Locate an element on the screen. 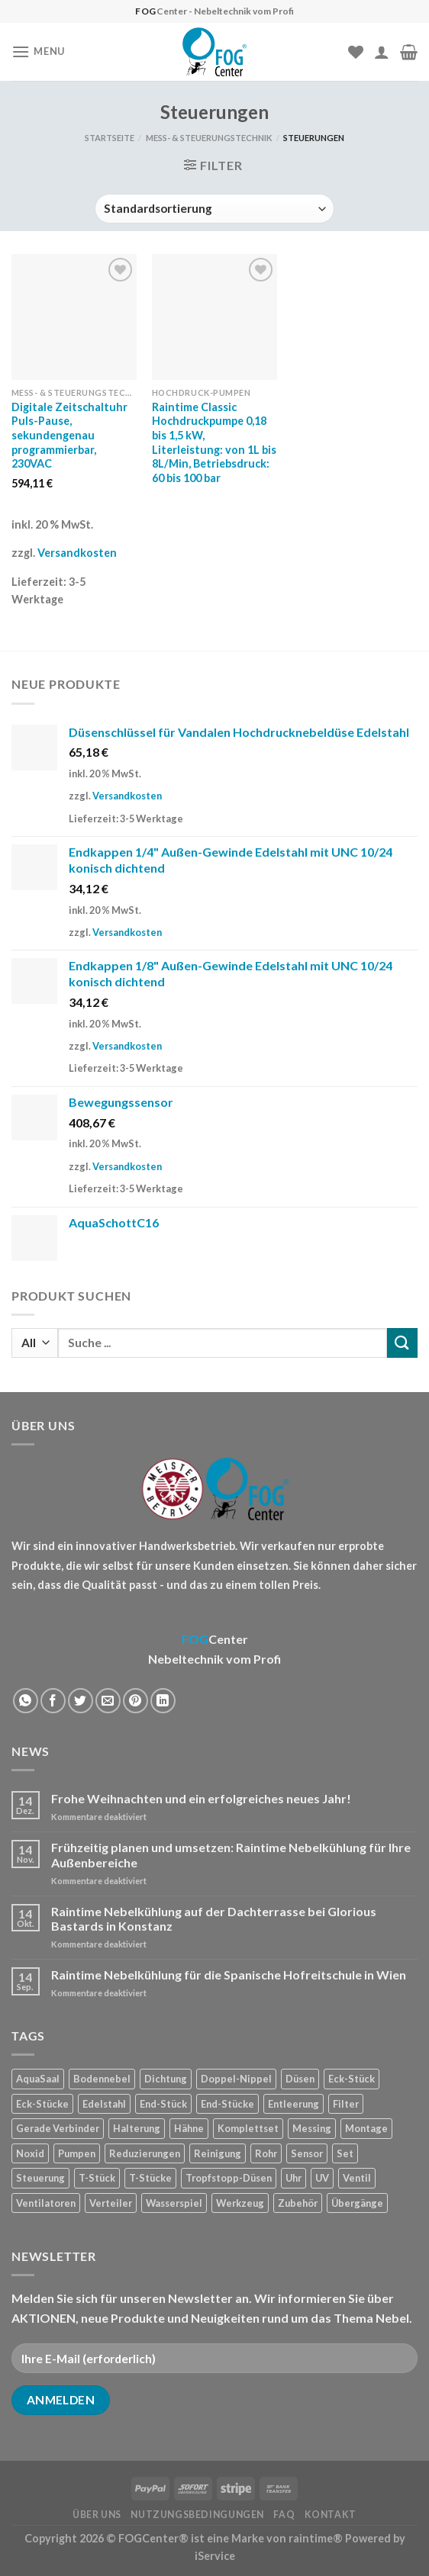  Bodennebel [Bodennebel (9 Produkte)] is located at coordinates (102, 2079).